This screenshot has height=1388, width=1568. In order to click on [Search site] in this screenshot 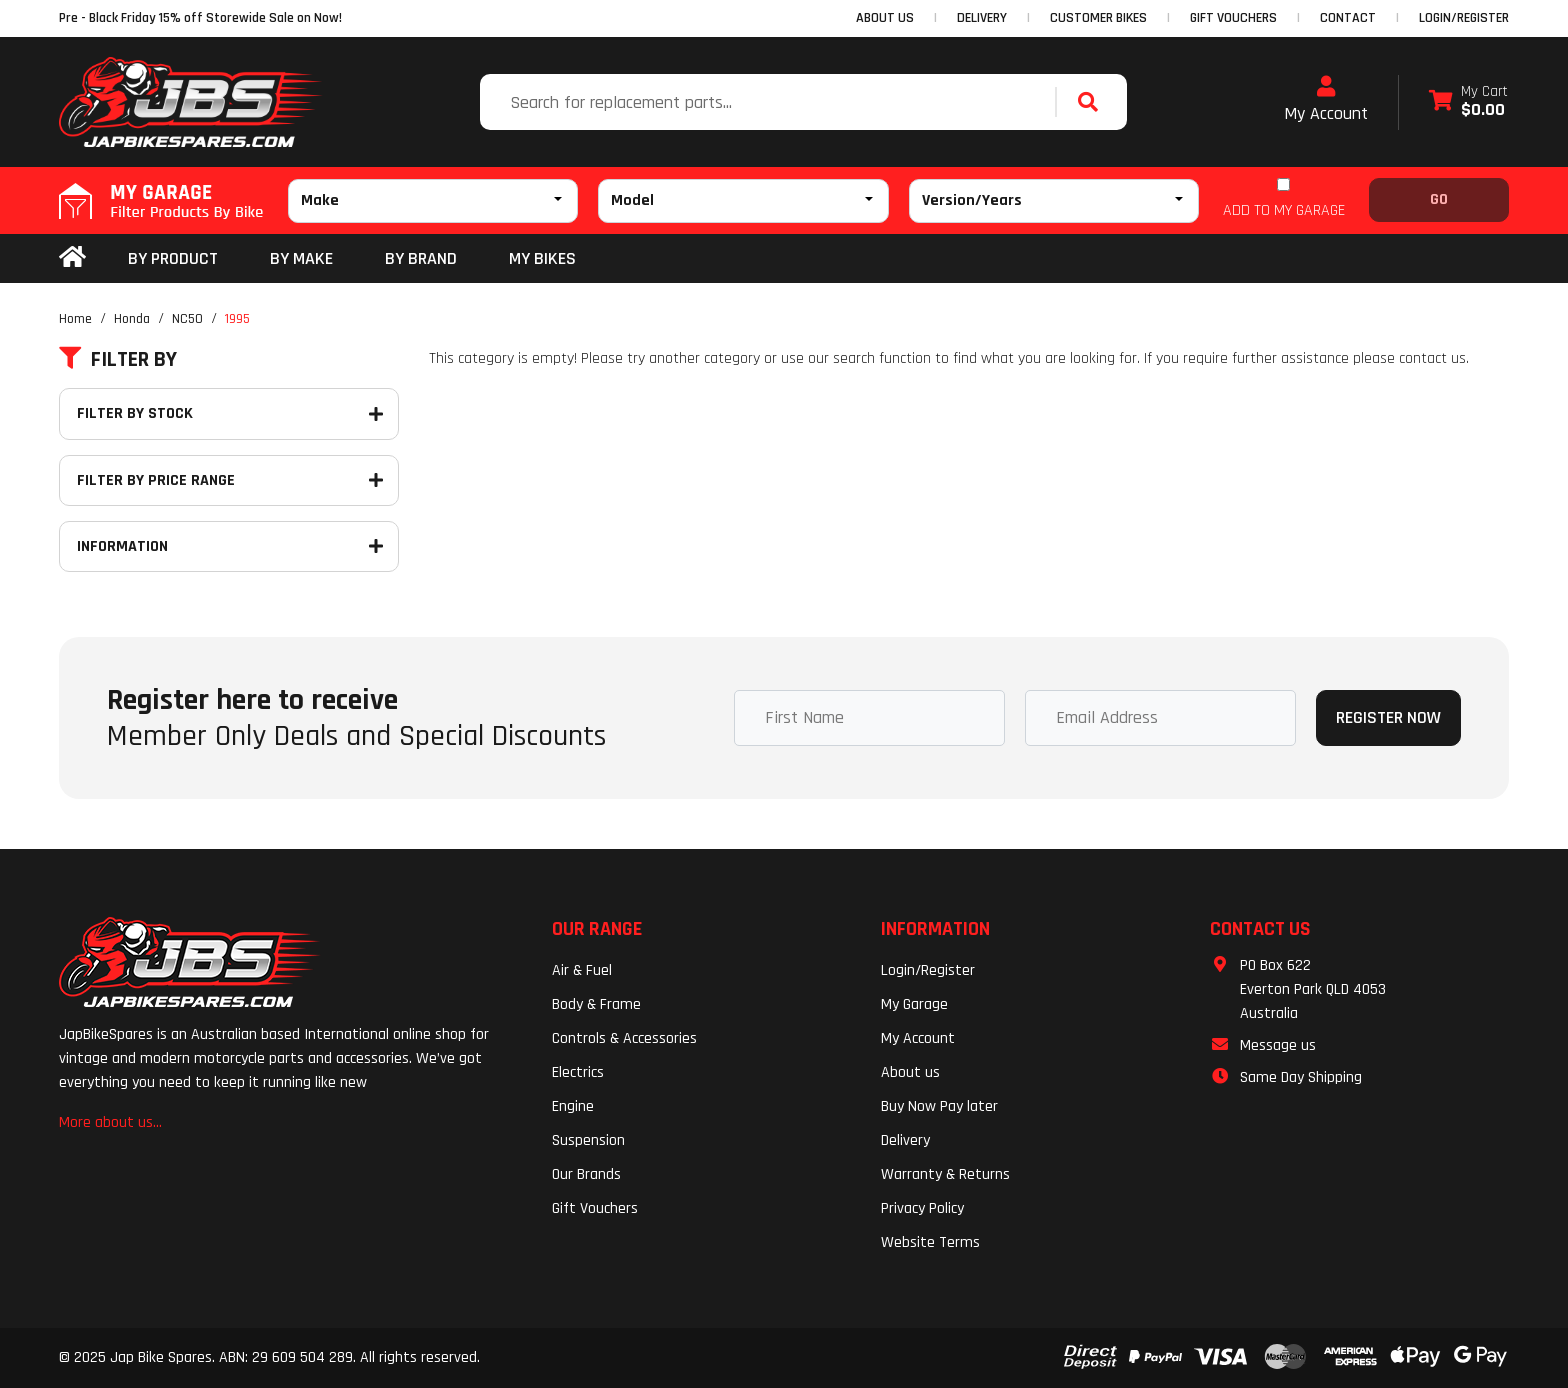, I will do `click(1093, 102)`.